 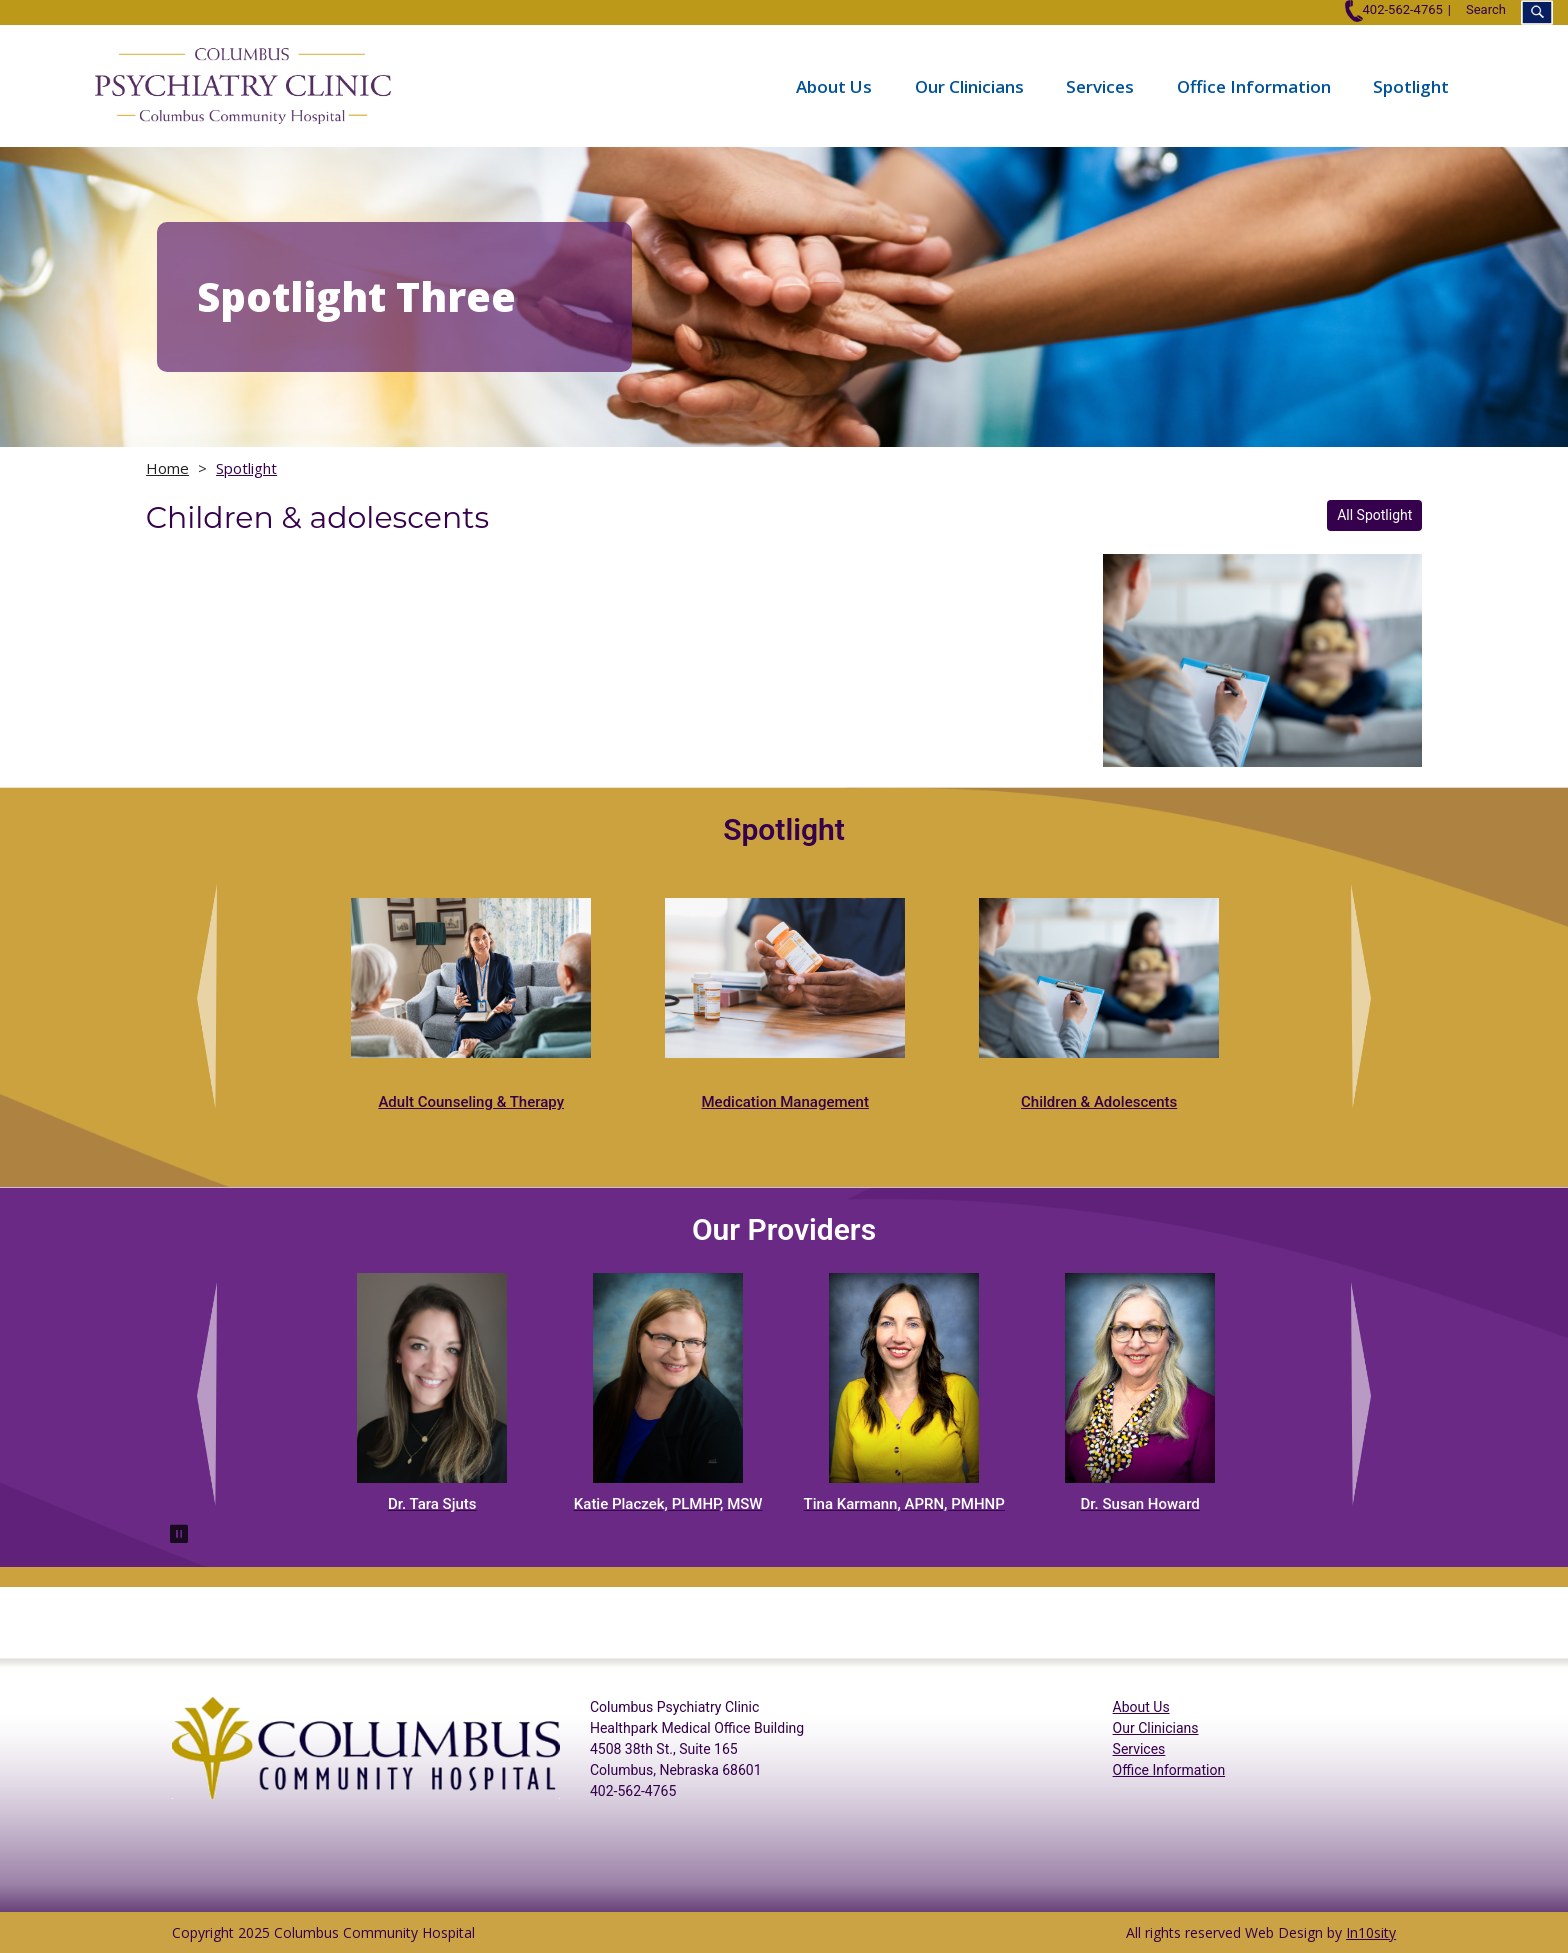 I want to click on Our Clinicians, so click(x=969, y=85).